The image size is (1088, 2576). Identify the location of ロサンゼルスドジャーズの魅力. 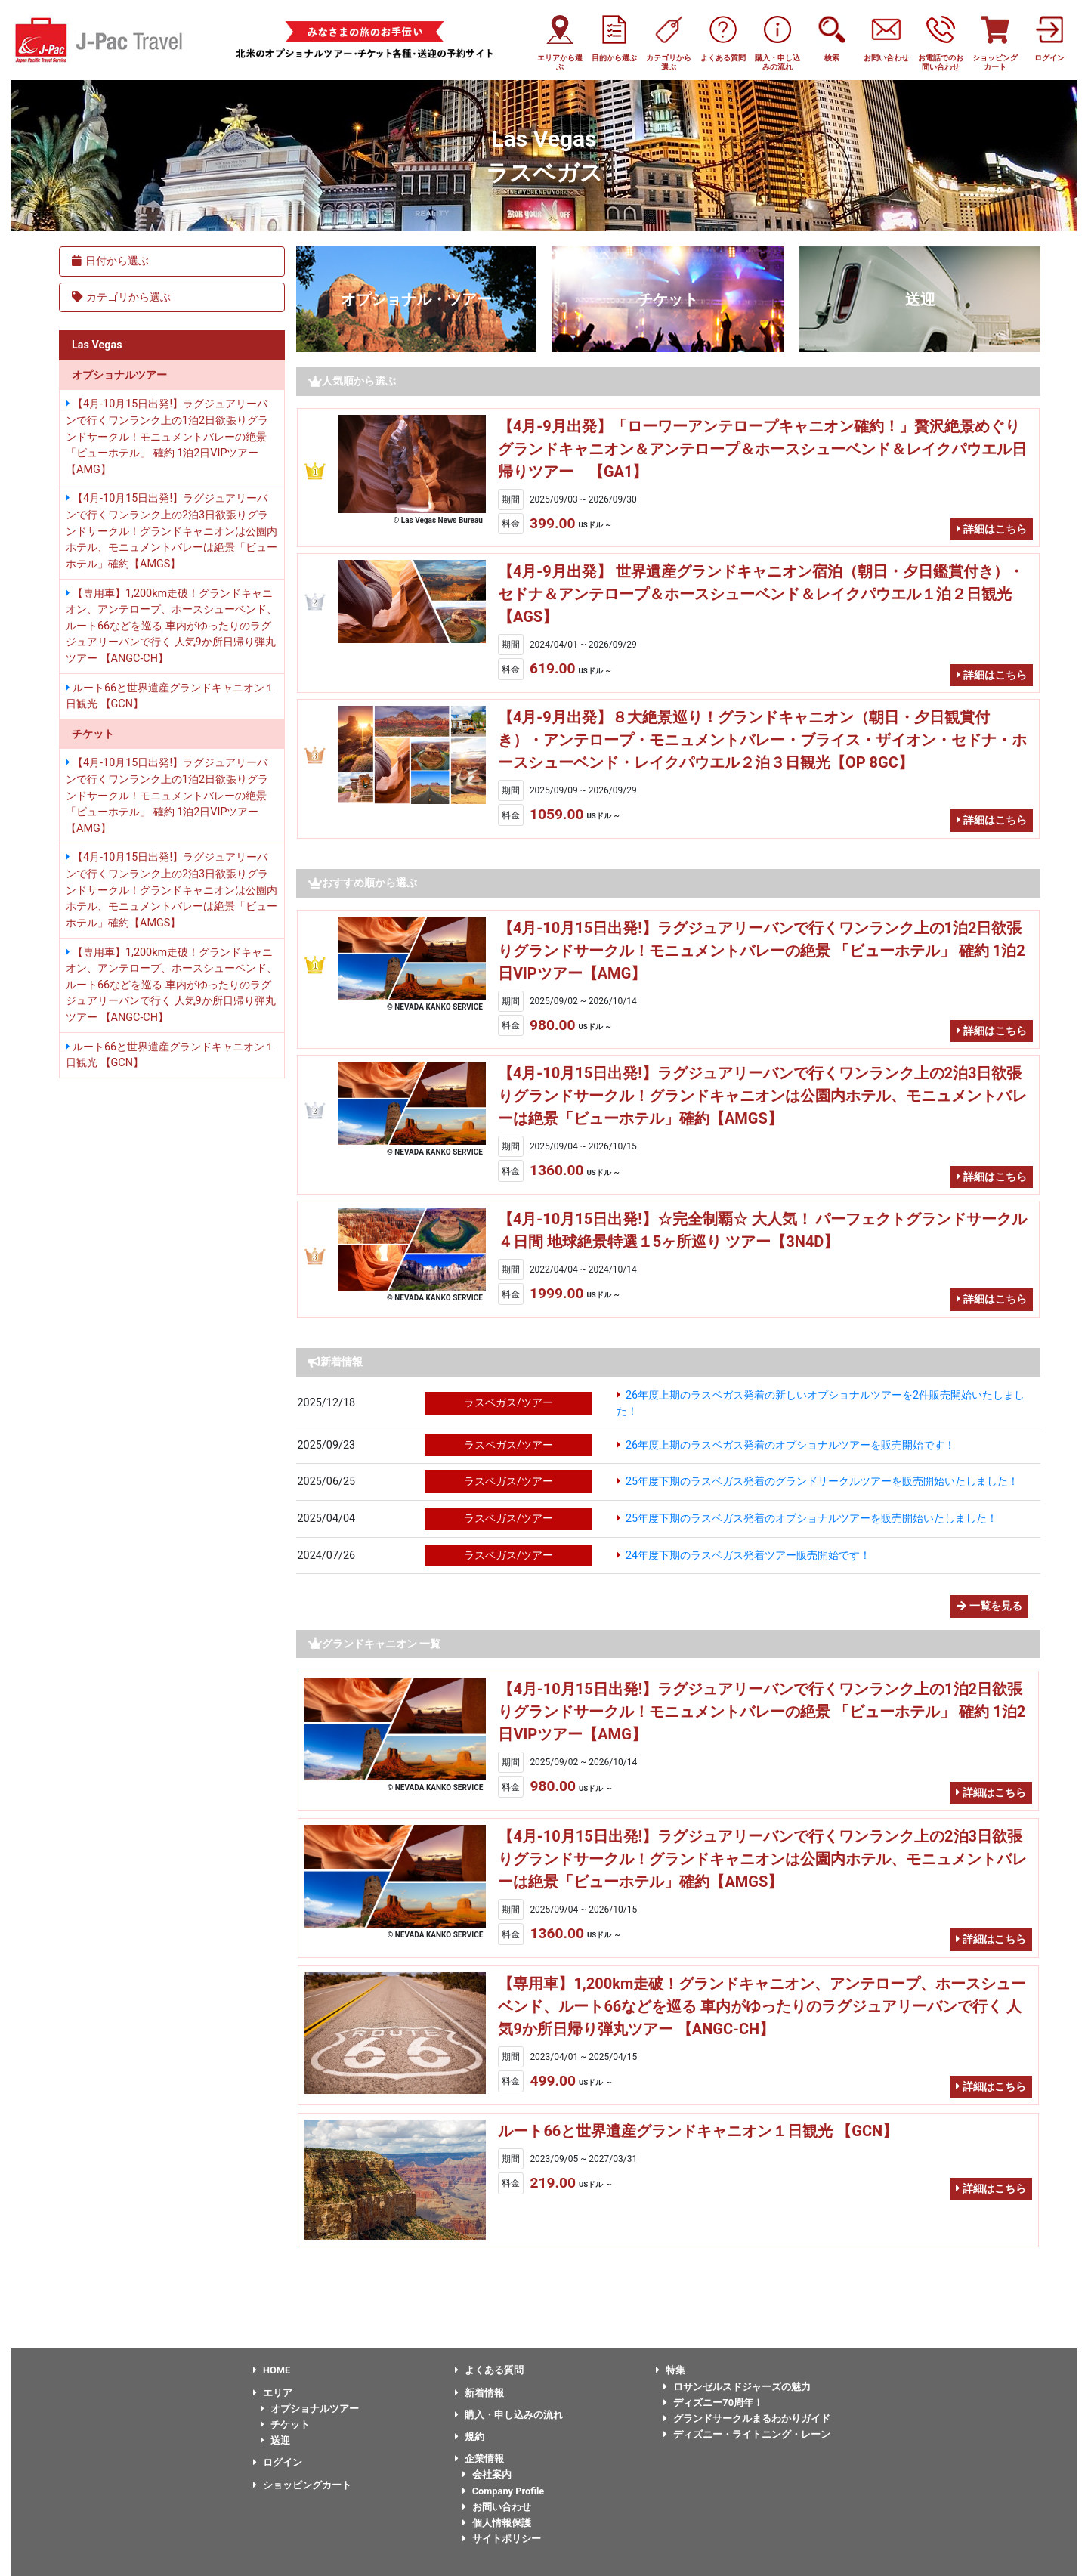
(737, 2386).